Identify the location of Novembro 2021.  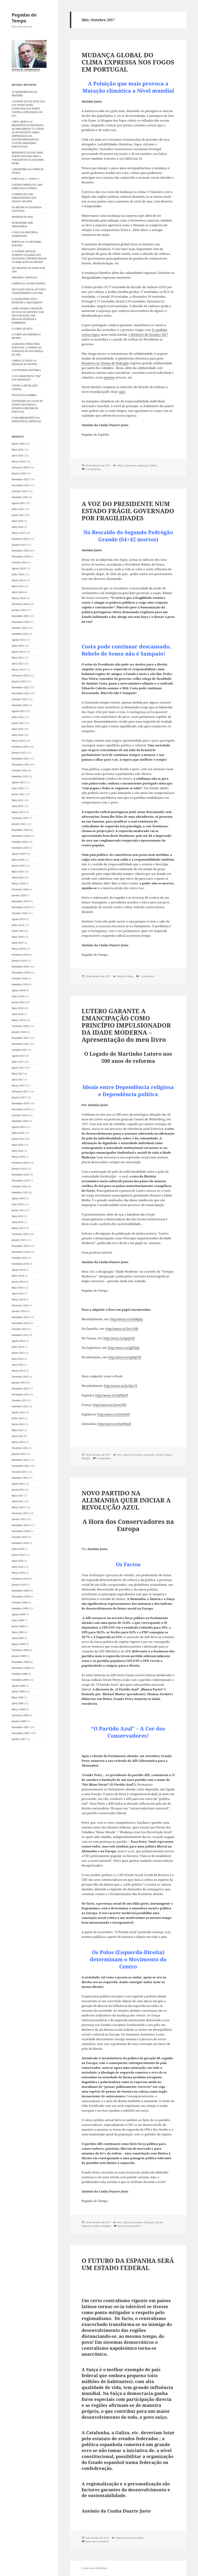
(21, 764).